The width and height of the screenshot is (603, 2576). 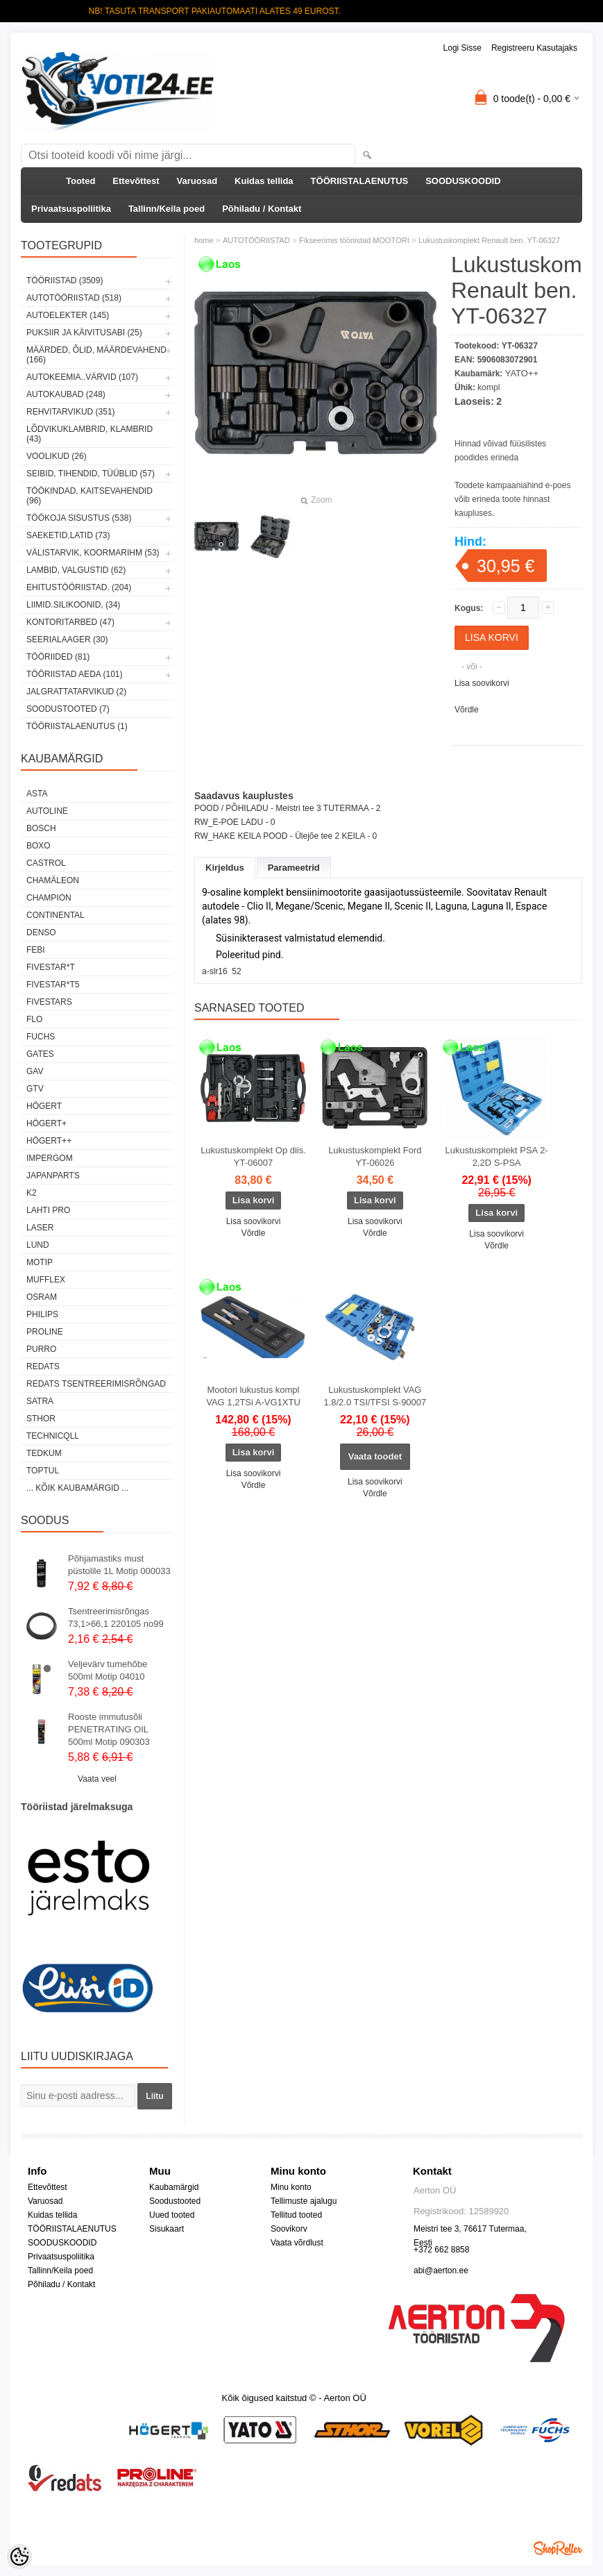 I want to click on Mootori lukustus kompl VAG 1,2TSi A-VG1XTU, so click(x=253, y=1396).